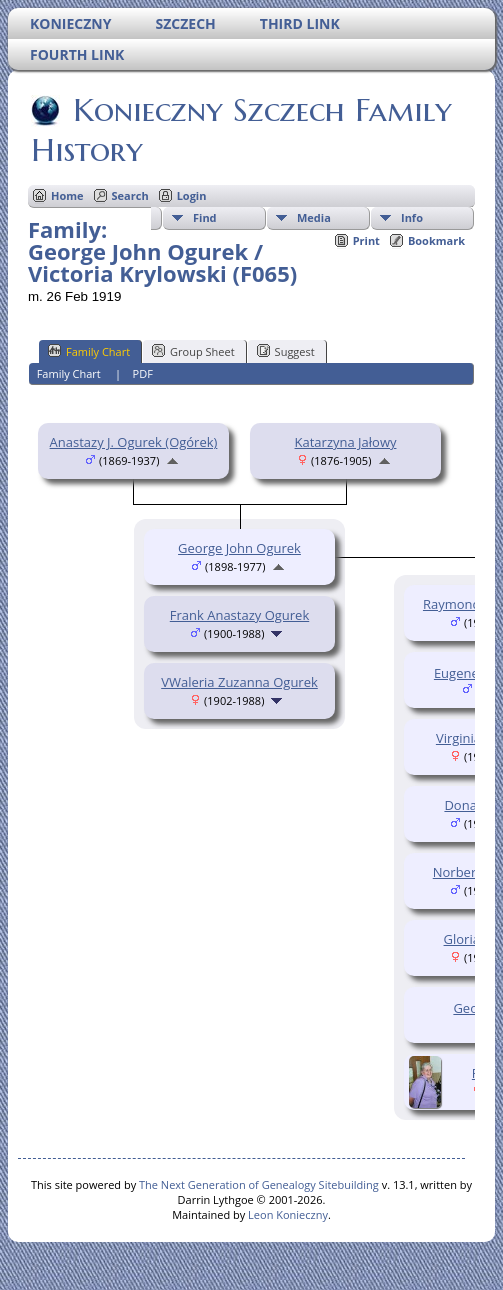 The width and height of the screenshot is (503, 1290). I want to click on Group Sheet, so click(193, 351).